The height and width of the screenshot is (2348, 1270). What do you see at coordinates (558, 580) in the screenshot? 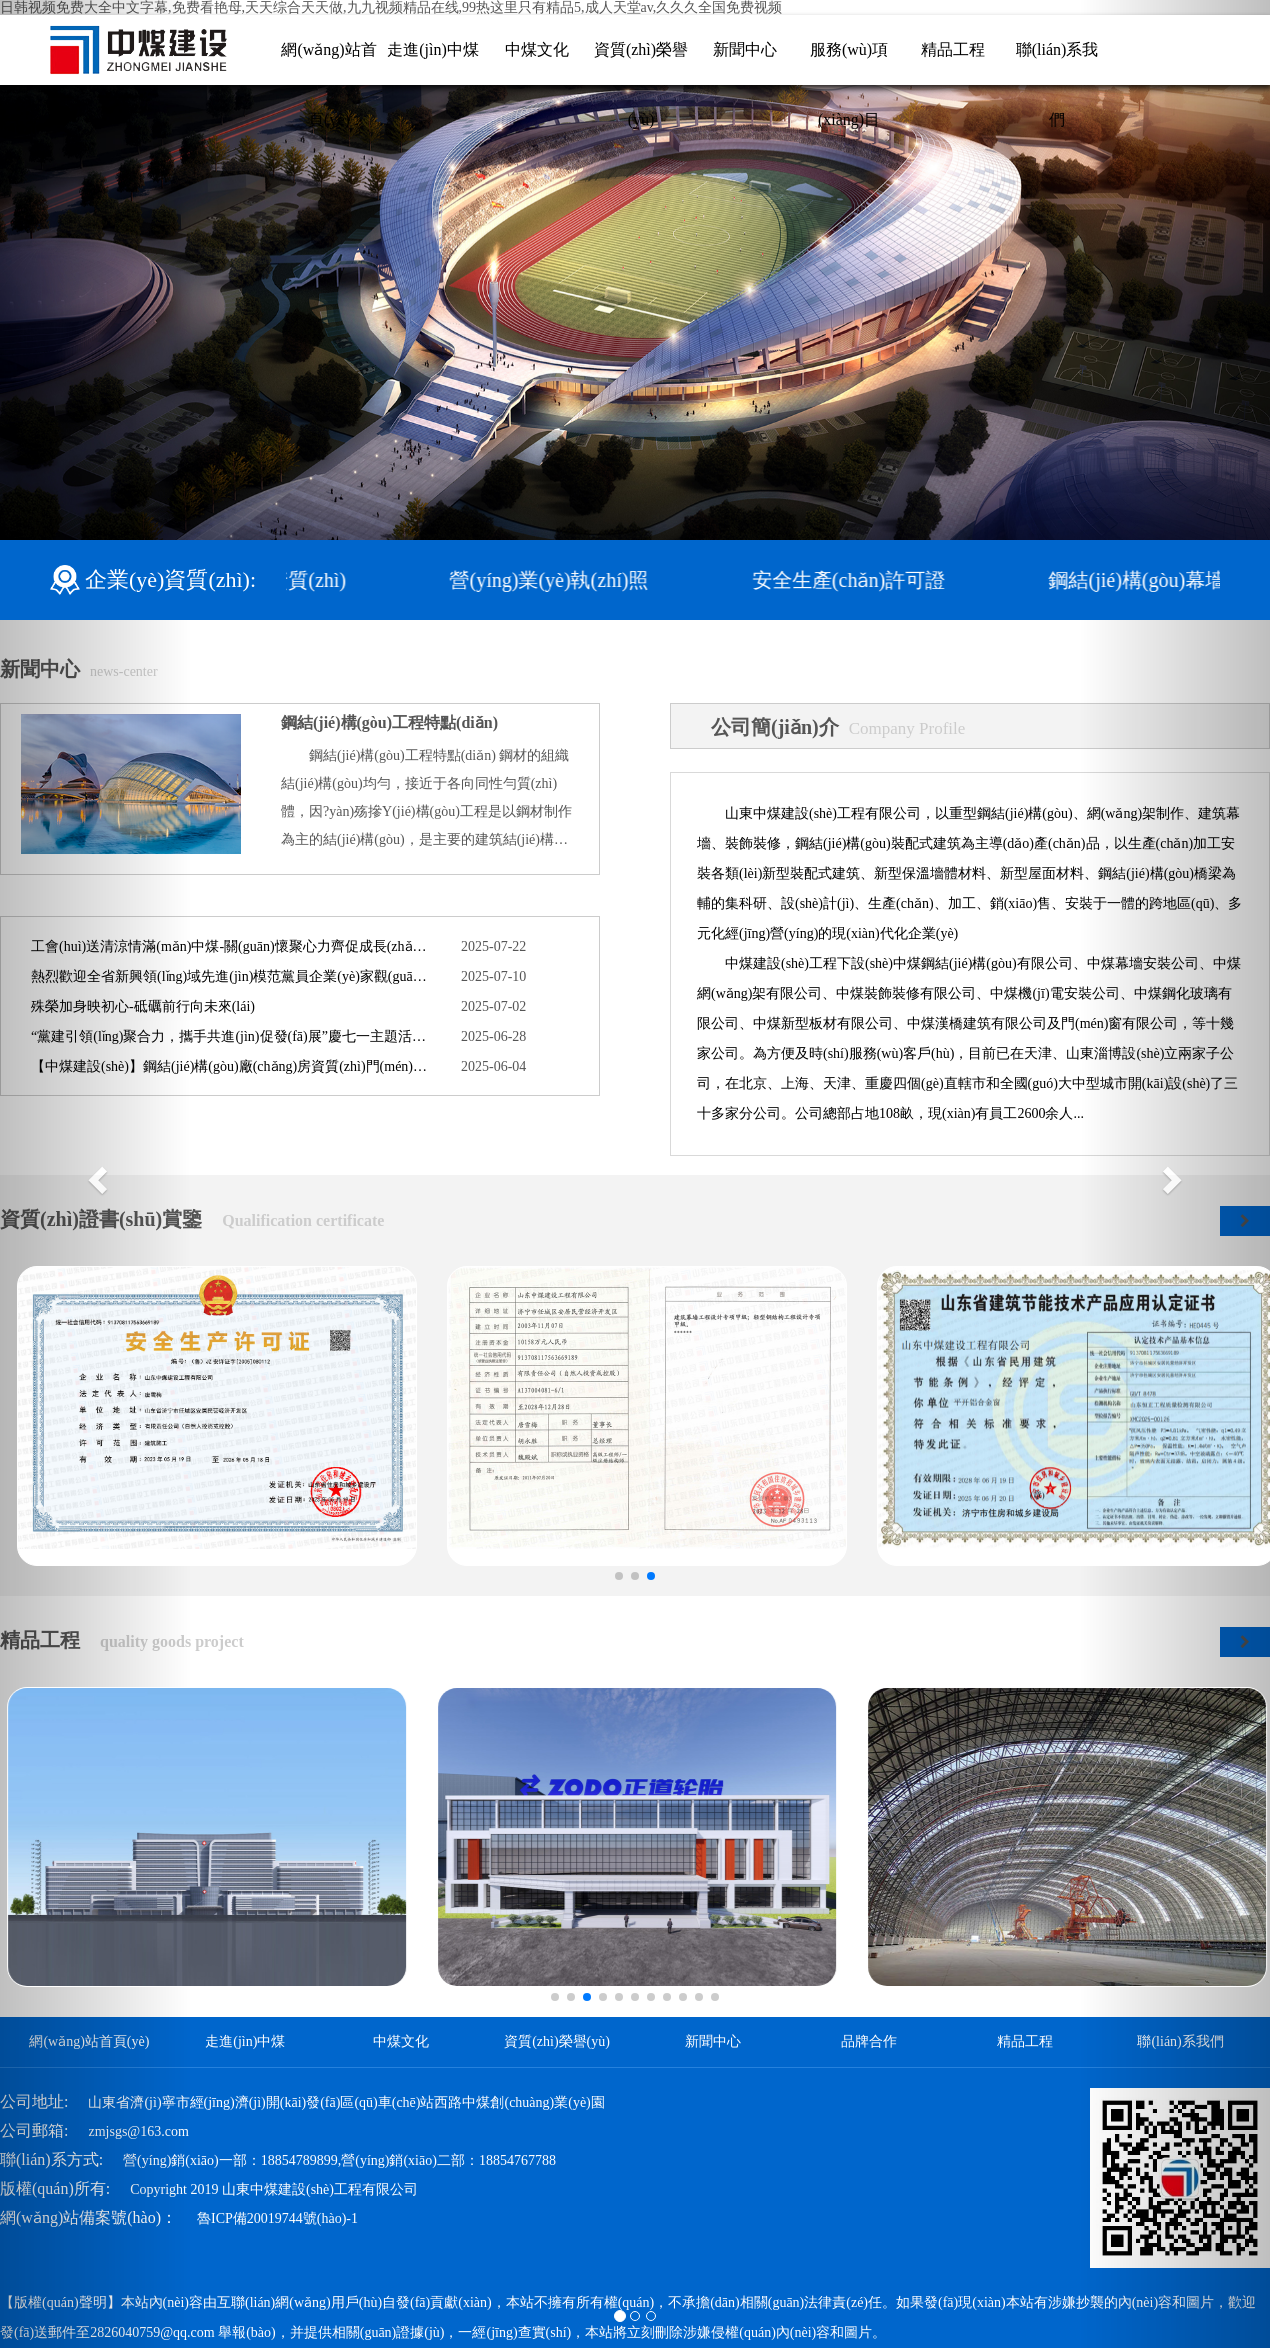
I see `營(yíng)業(yè)執(zhí)照` at bounding box center [558, 580].